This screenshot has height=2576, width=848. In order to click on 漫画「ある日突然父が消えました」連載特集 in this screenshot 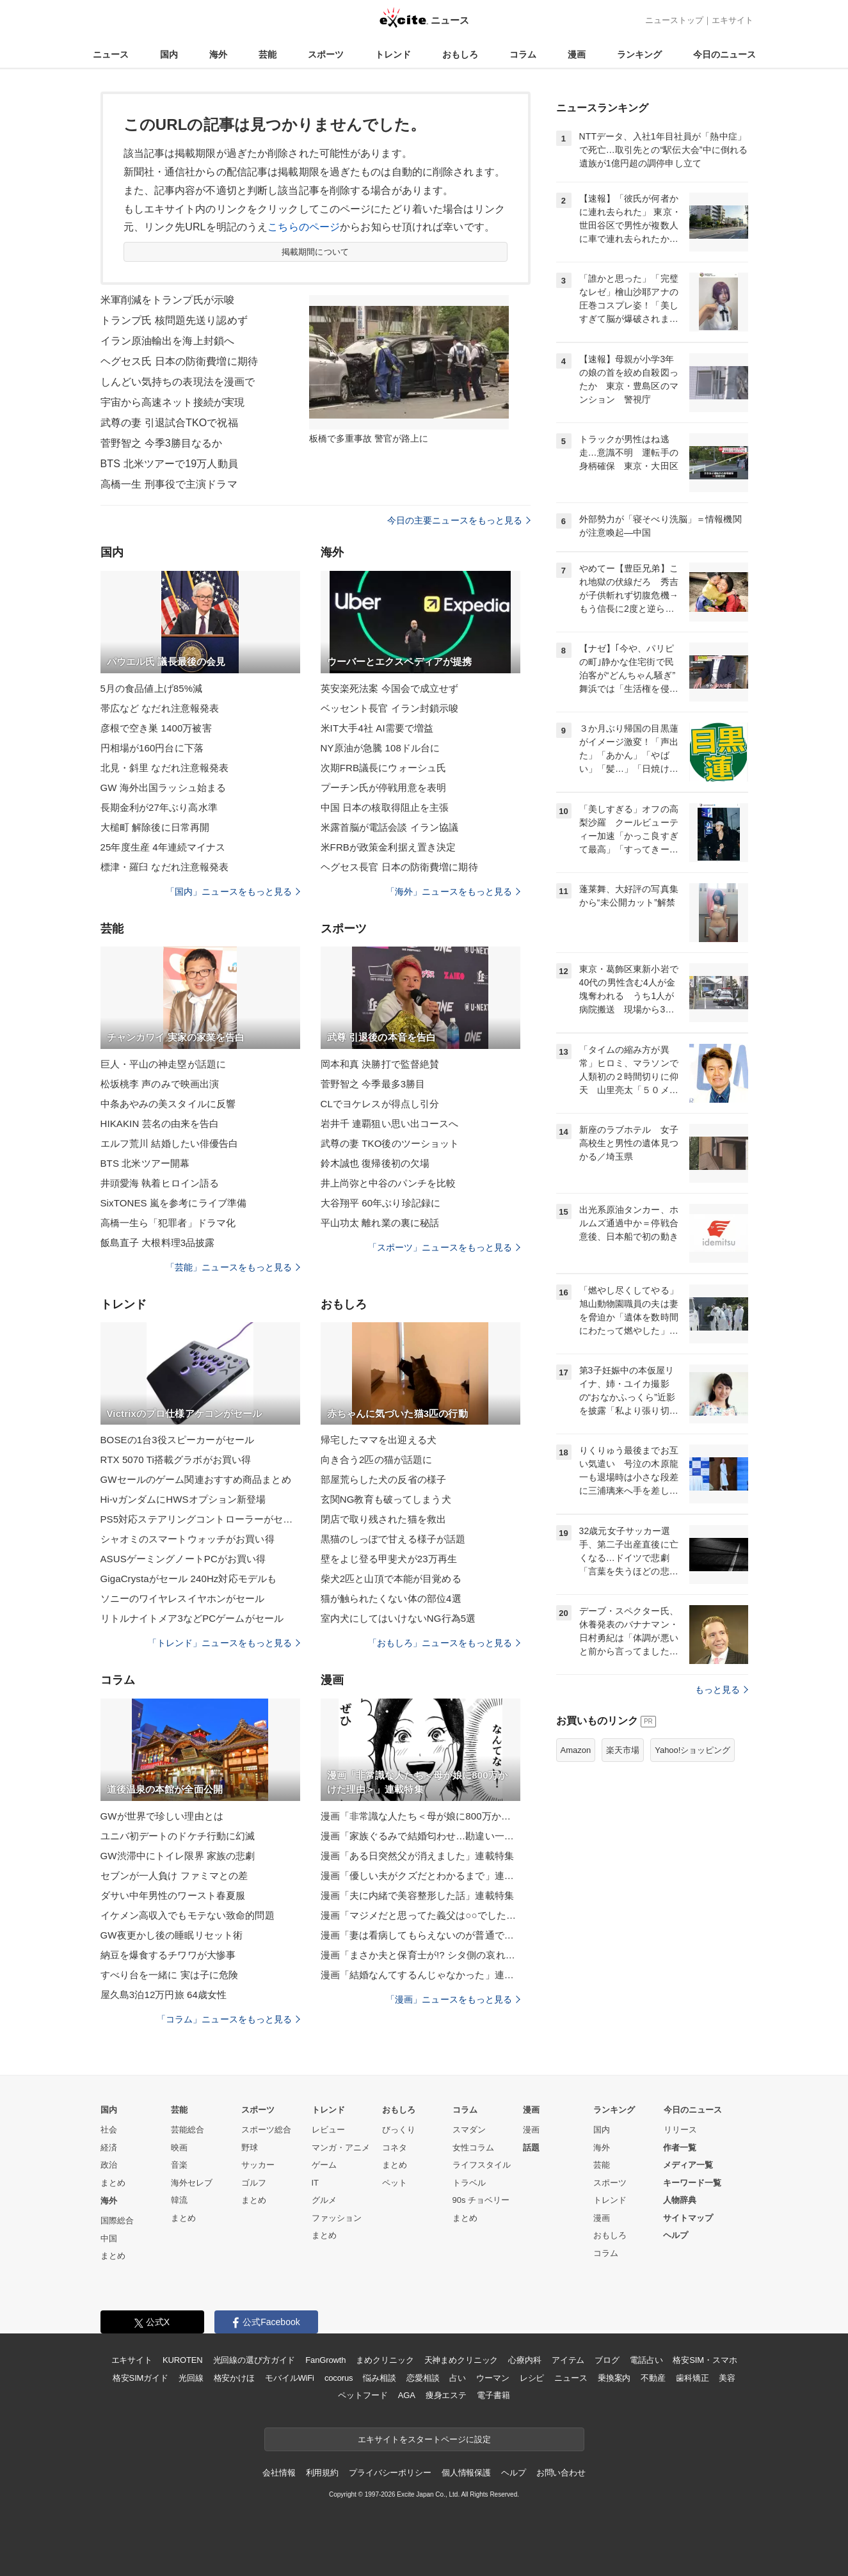, I will do `click(417, 1855)`.